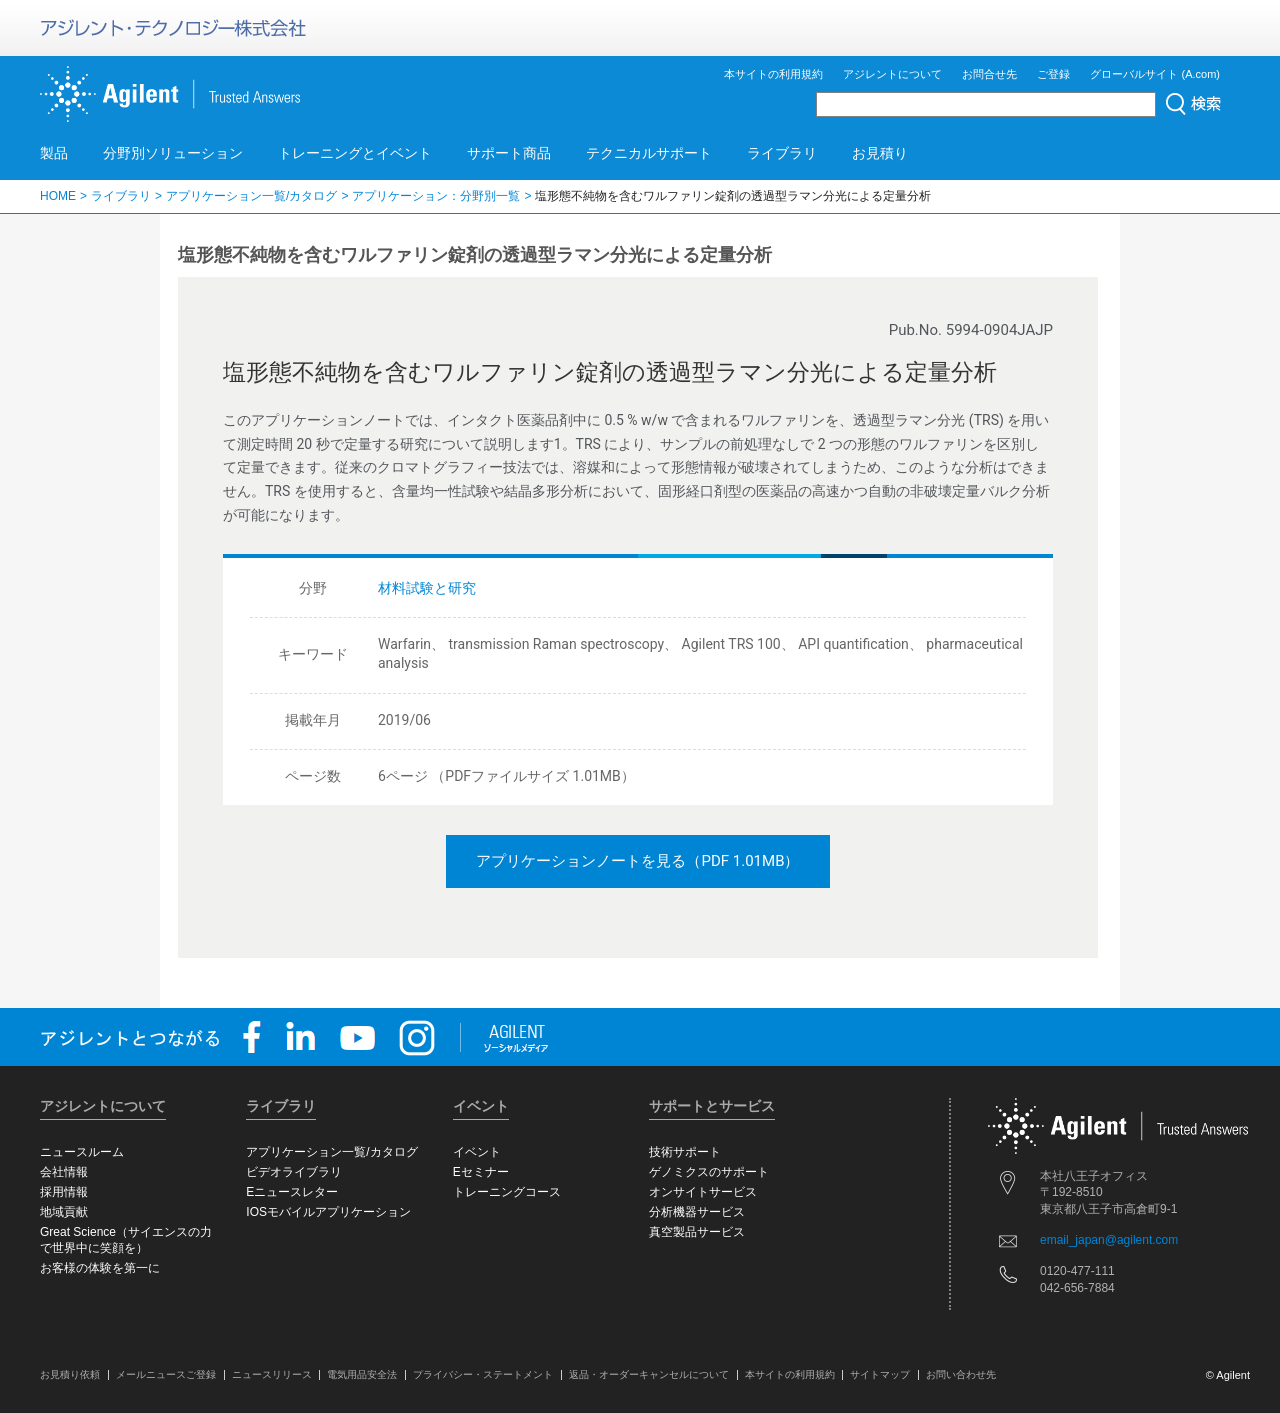  Describe the element at coordinates (649, 1374) in the screenshot. I see `返品・オーダーキャンセルについて` at that location.